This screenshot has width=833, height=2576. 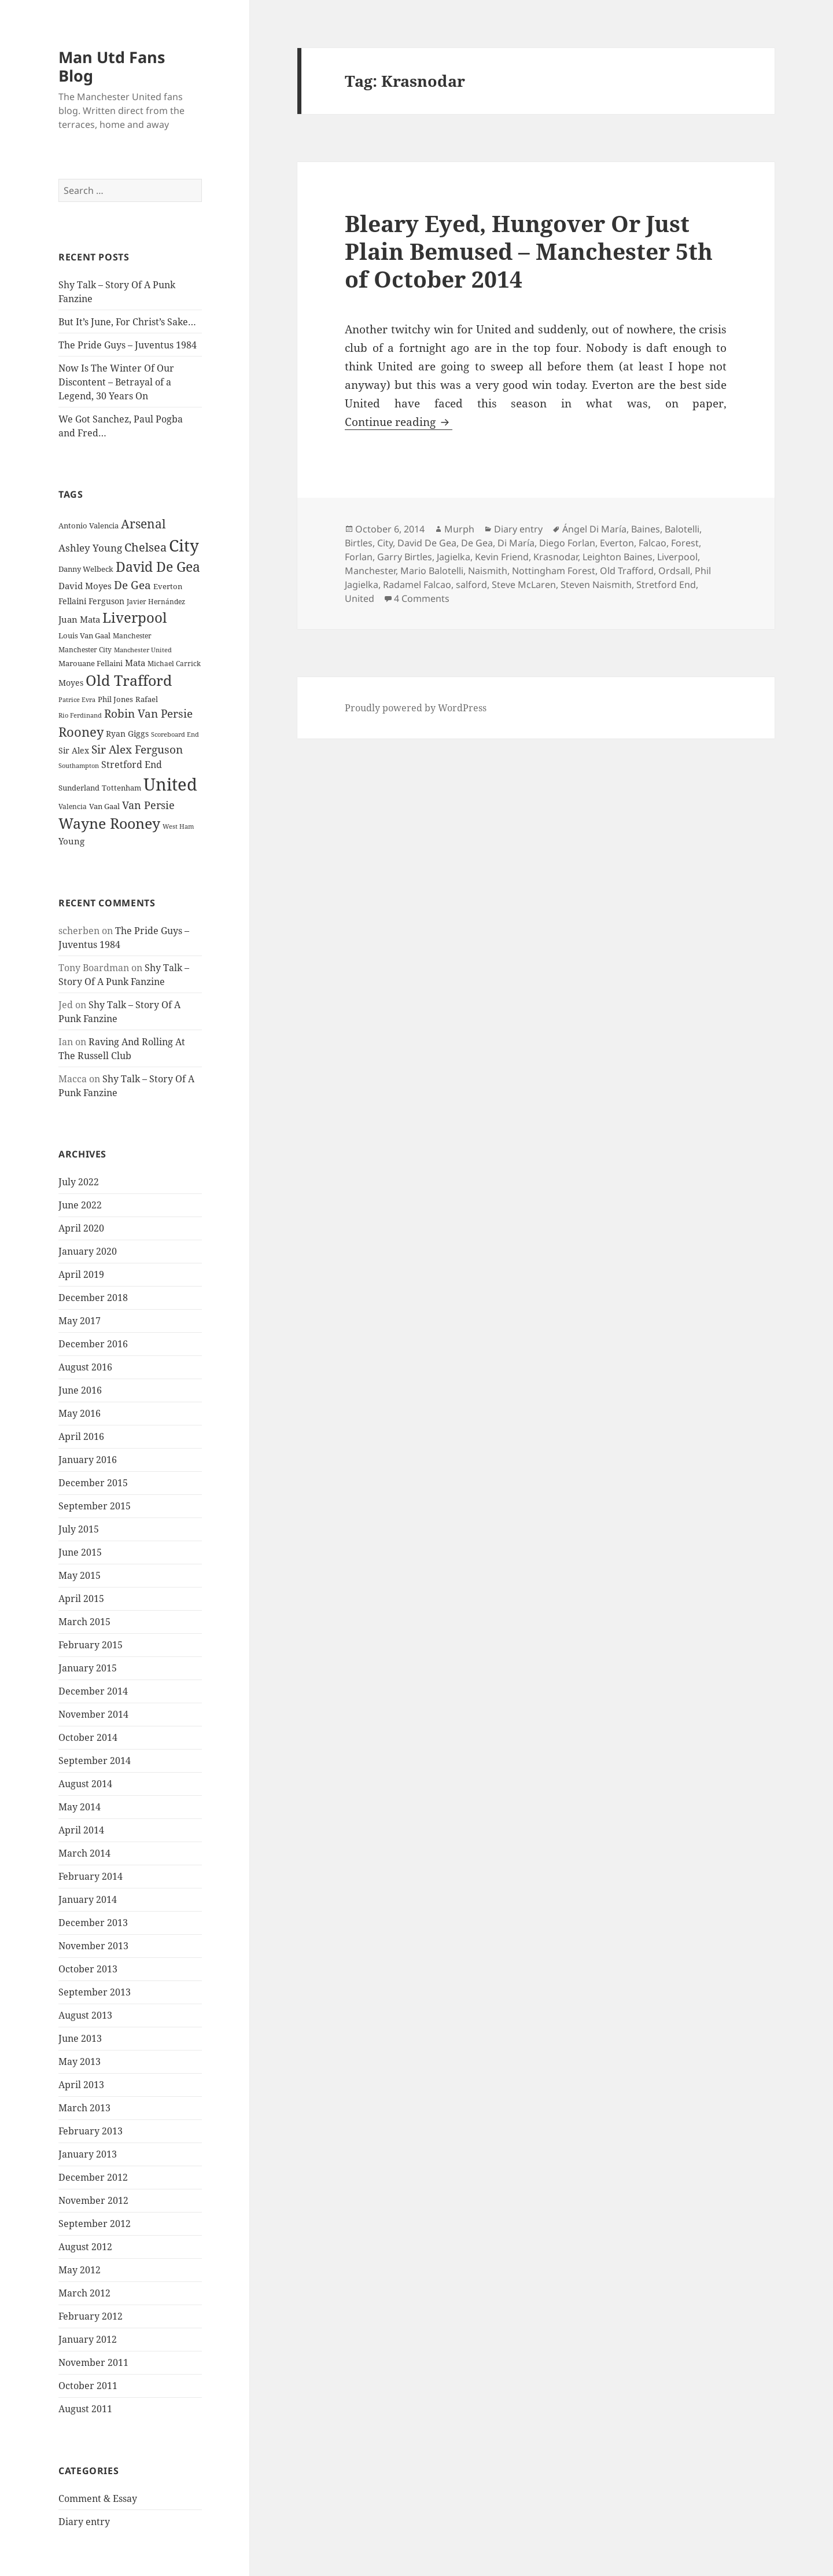 What do you see at coordinates (431, 570) in the screenshot?
I see `Mario Balotelli` at bounding box center [431, 570].